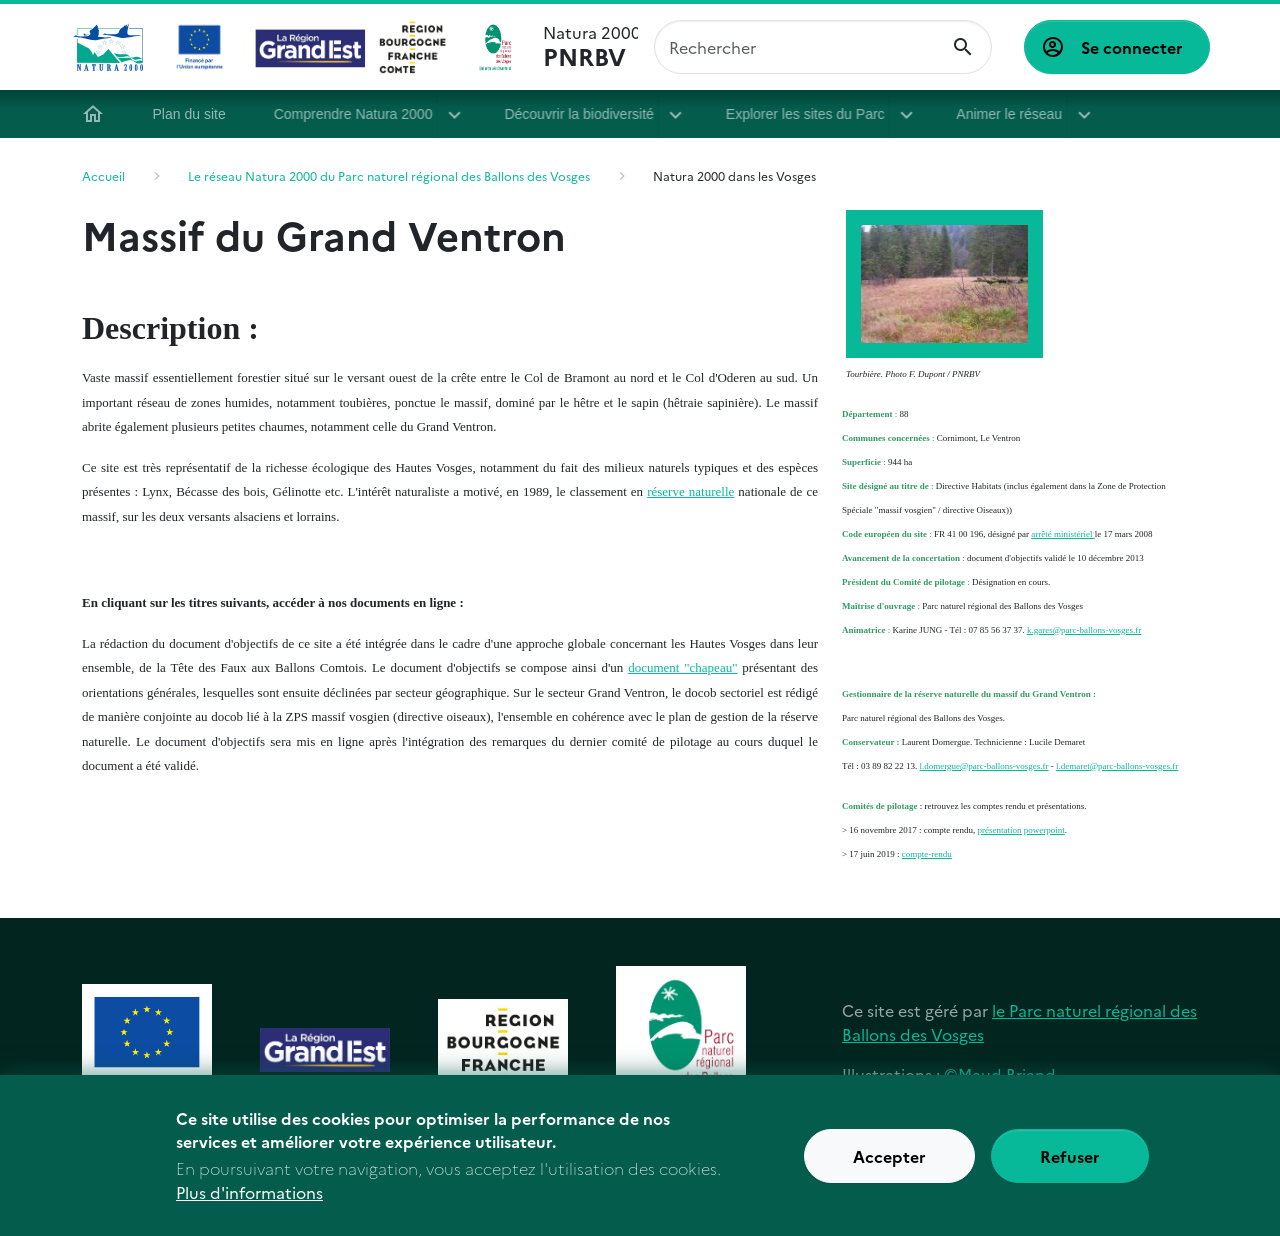 This screenshot has height=1236, width=1280. Describe the element at coordinates (809, 114) in the screenshot. I see `Explorer les sites du Parc` at that location.